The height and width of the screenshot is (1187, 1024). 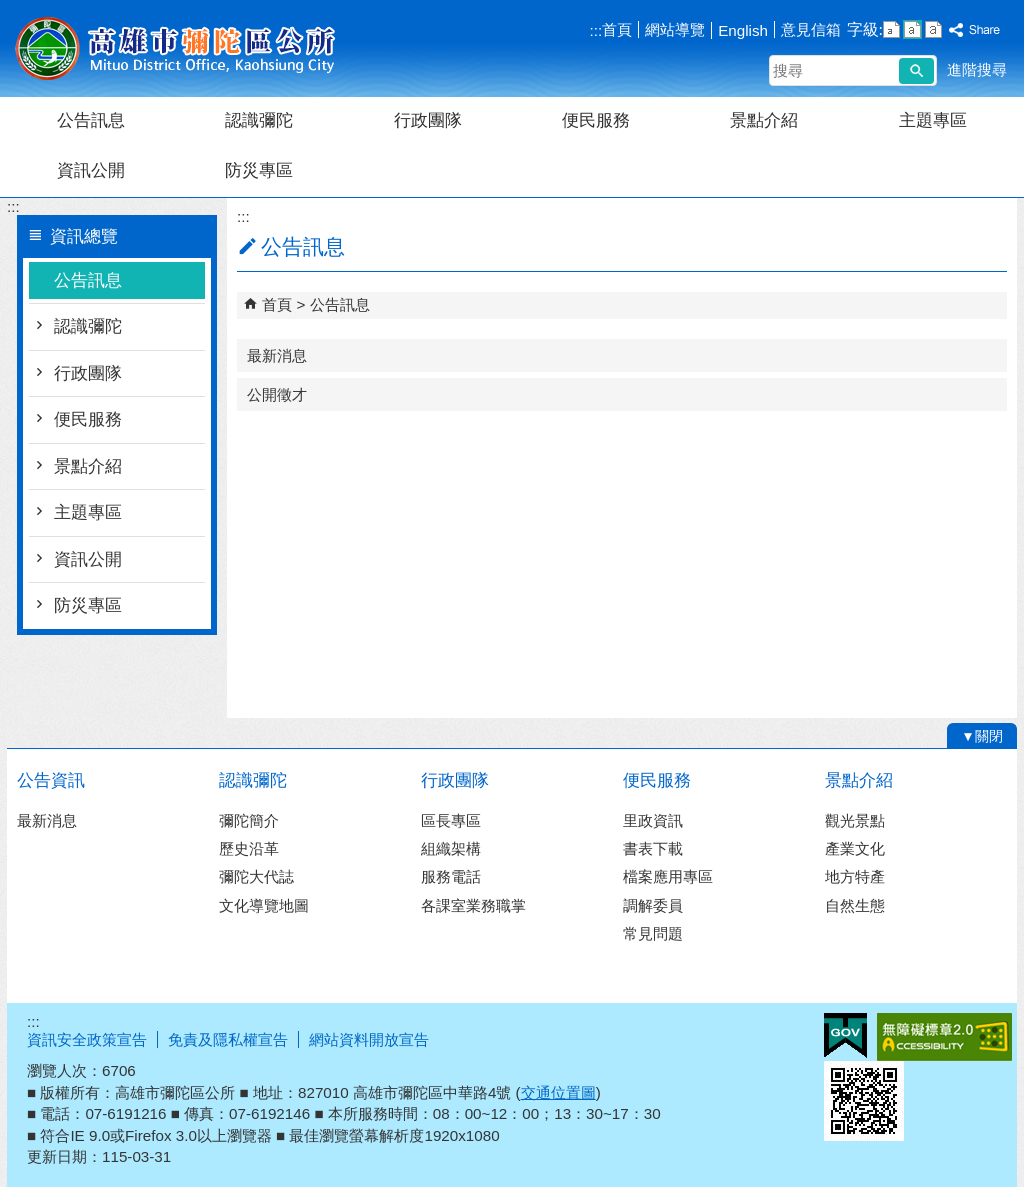 I want to click on 區長專區, so click(x=451, y=820).